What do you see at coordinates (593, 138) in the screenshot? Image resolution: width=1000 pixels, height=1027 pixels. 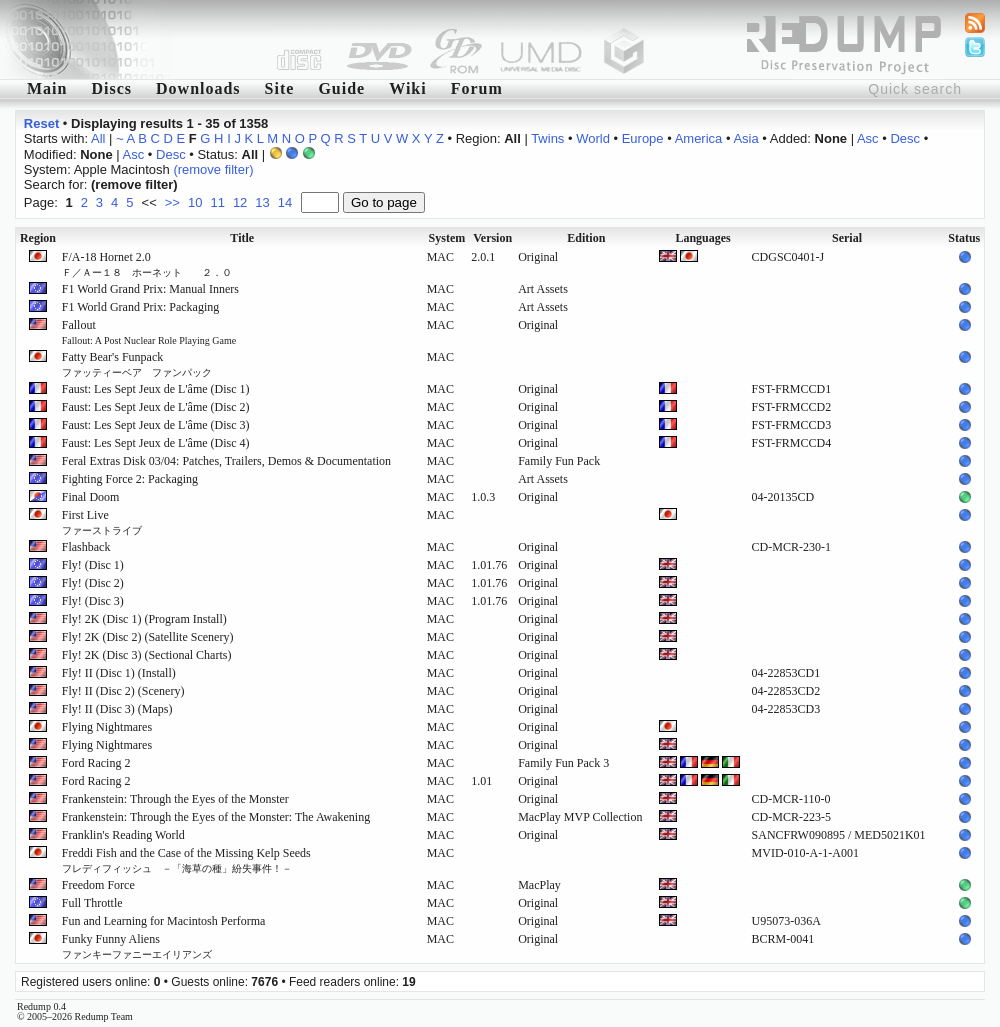 I see `World` at bounding box center [593, 138].